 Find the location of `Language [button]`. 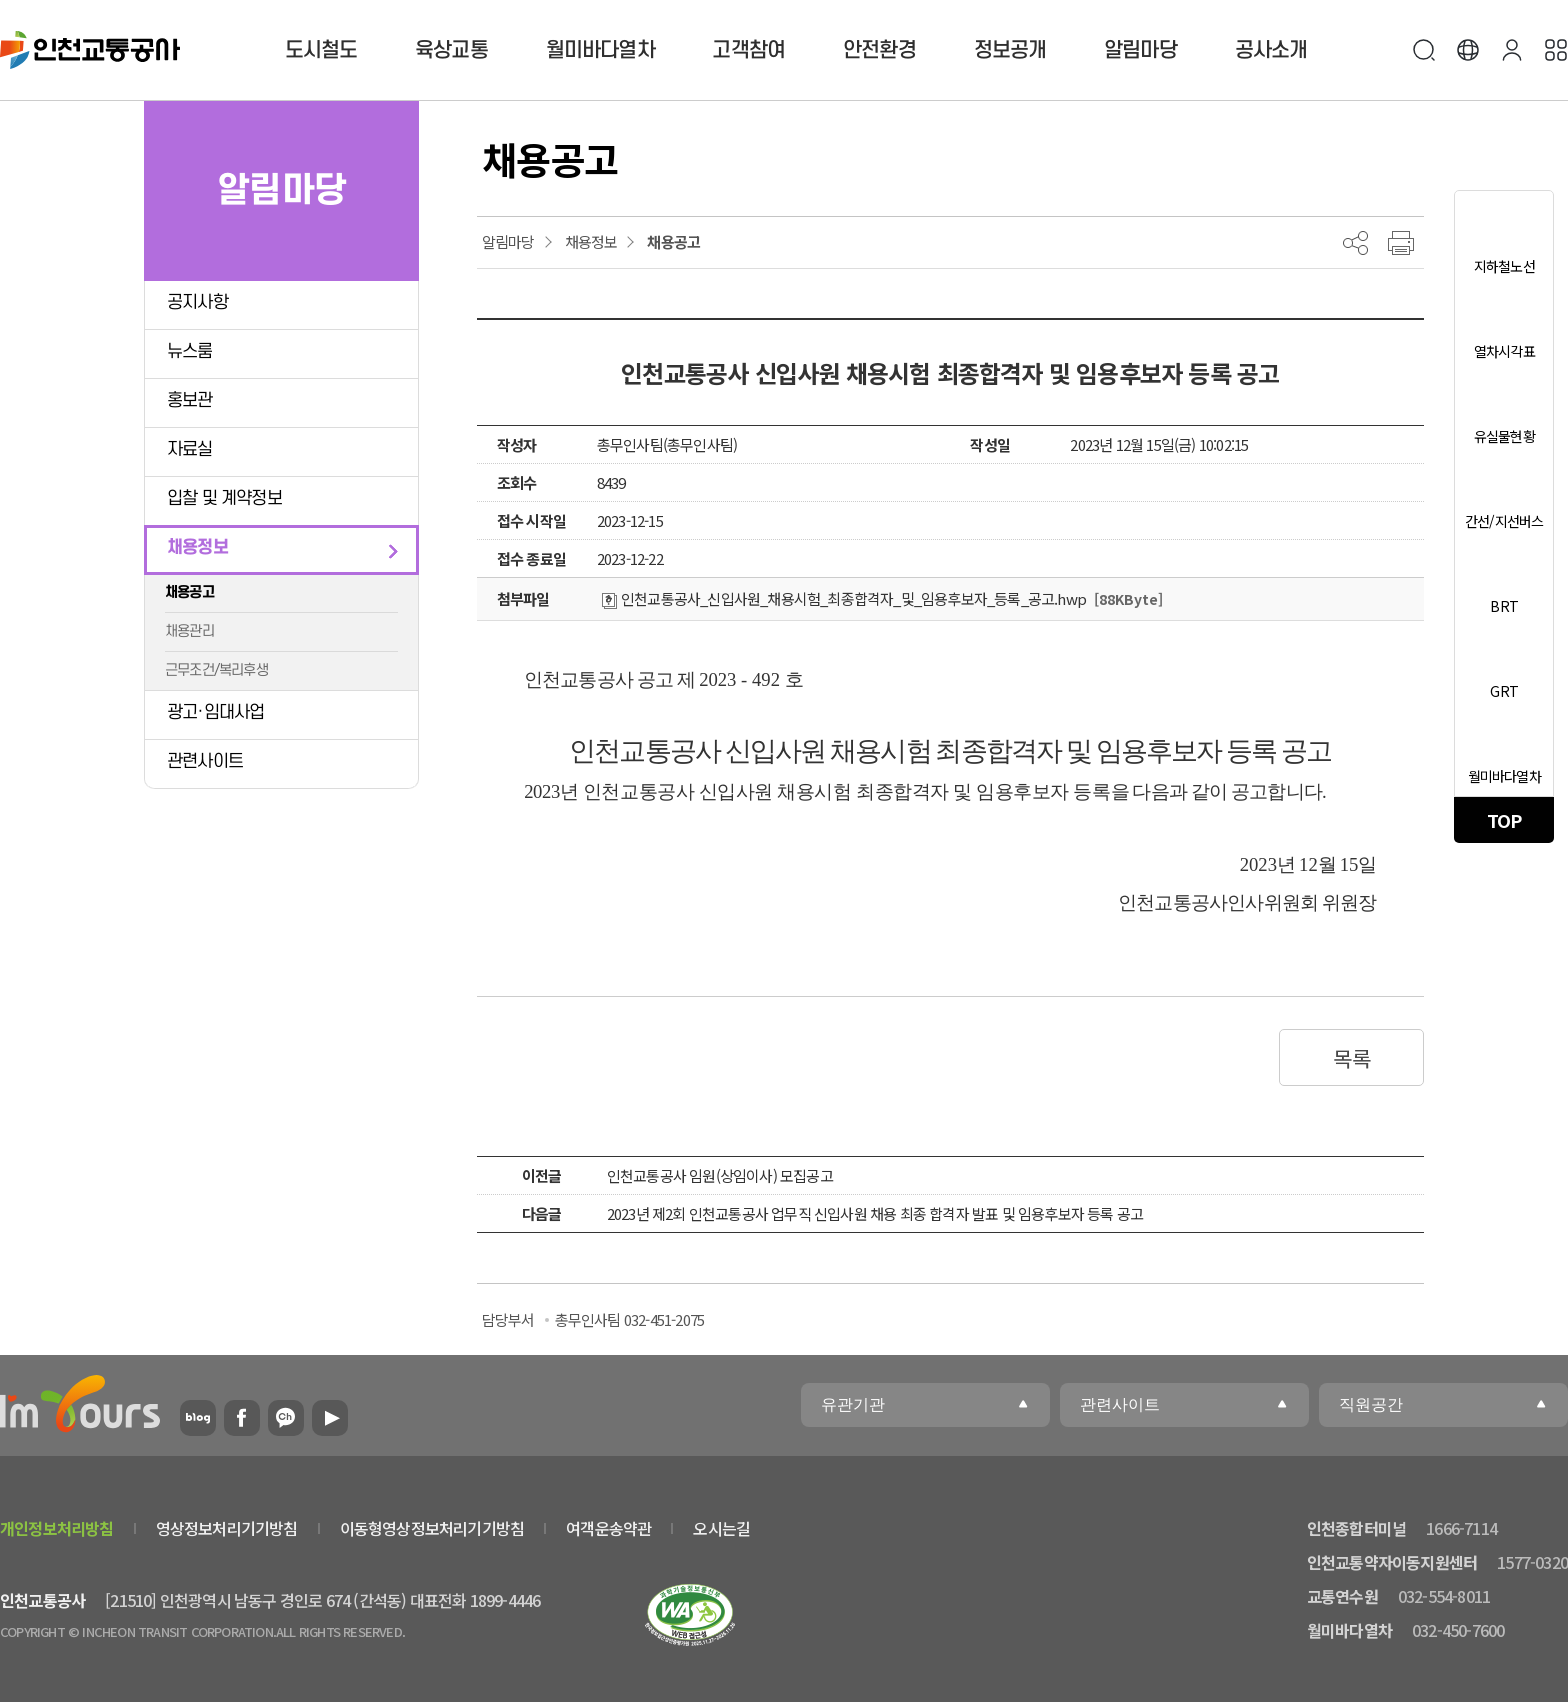

Language [button] is located at coordinates (1468, 50).